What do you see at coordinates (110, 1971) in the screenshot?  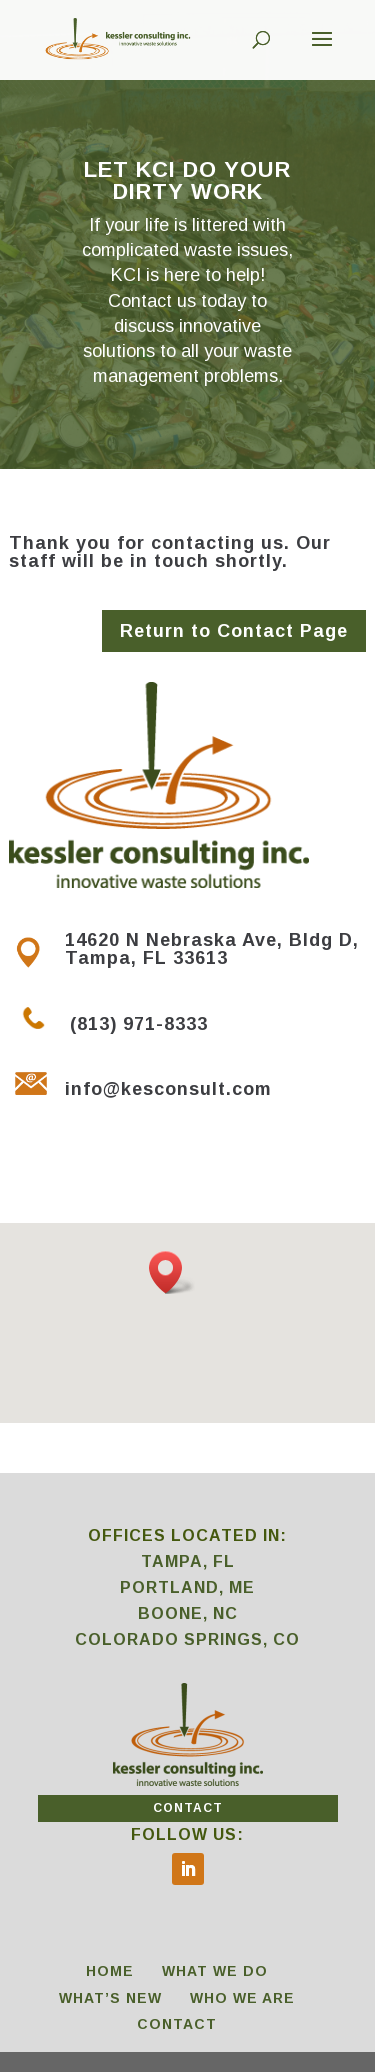 I see `HOME` at bounding box center [110, 1971].